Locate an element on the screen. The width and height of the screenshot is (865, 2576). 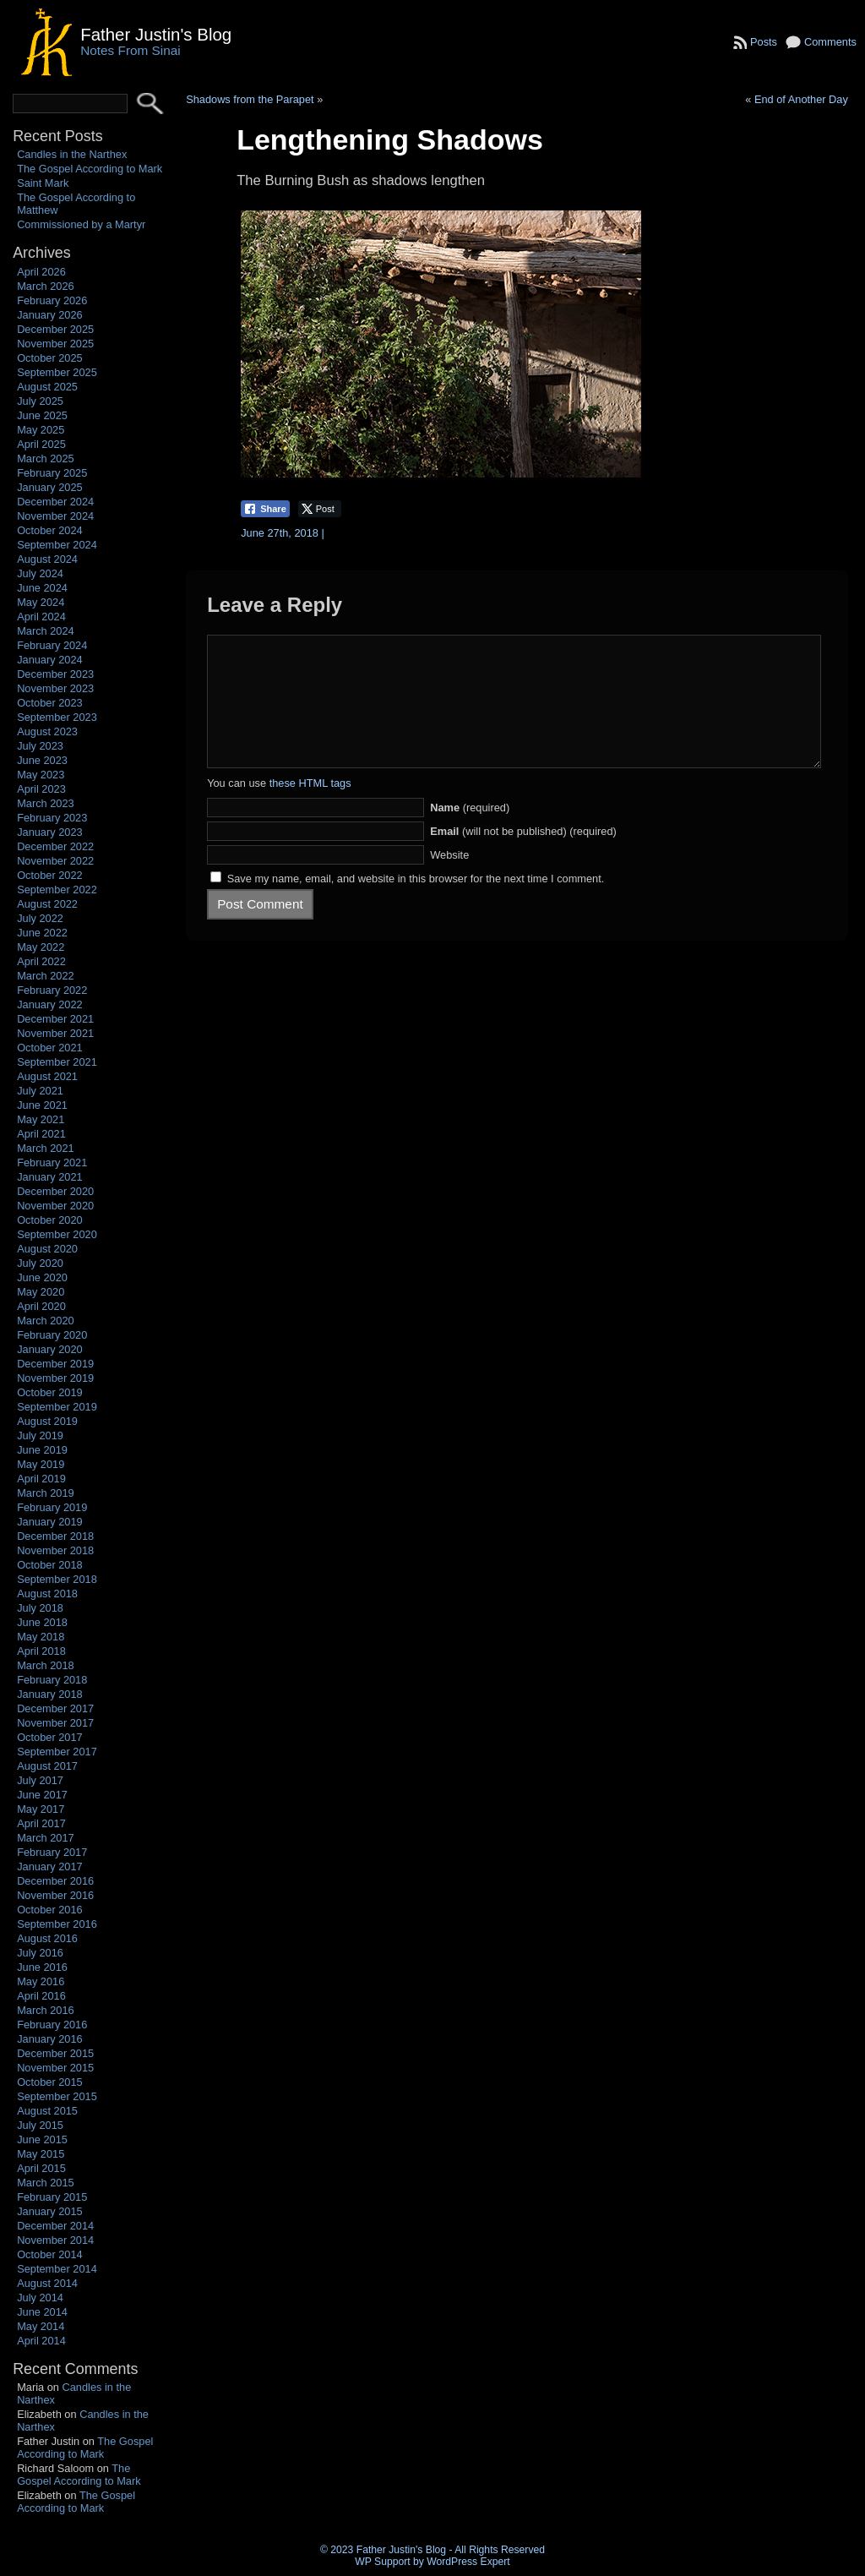
October 2014 is located at coordinates (50, 2254).